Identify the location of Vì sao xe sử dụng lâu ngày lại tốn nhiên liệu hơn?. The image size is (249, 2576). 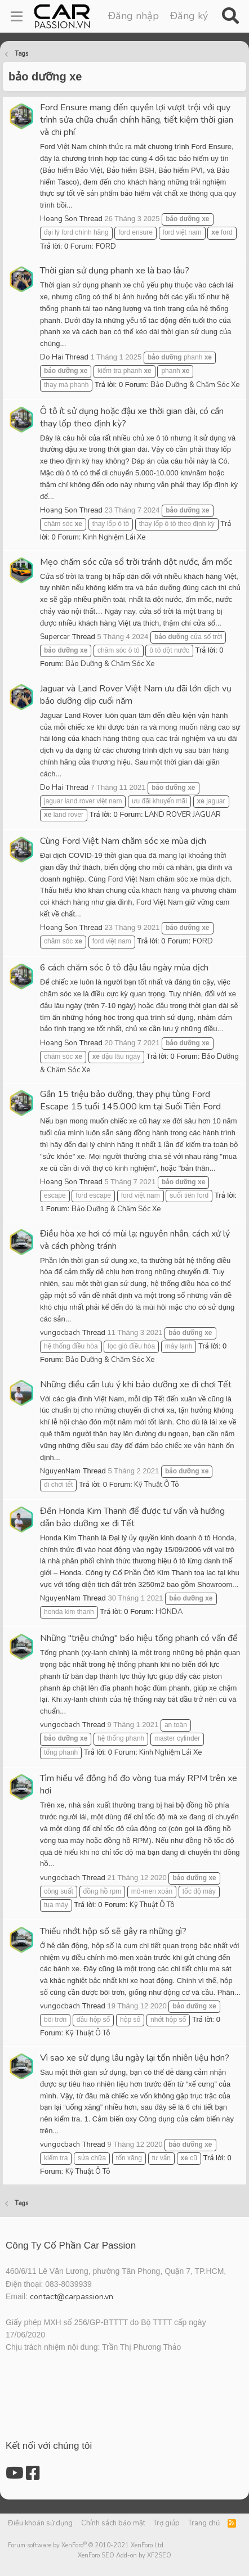
(134, 2058).